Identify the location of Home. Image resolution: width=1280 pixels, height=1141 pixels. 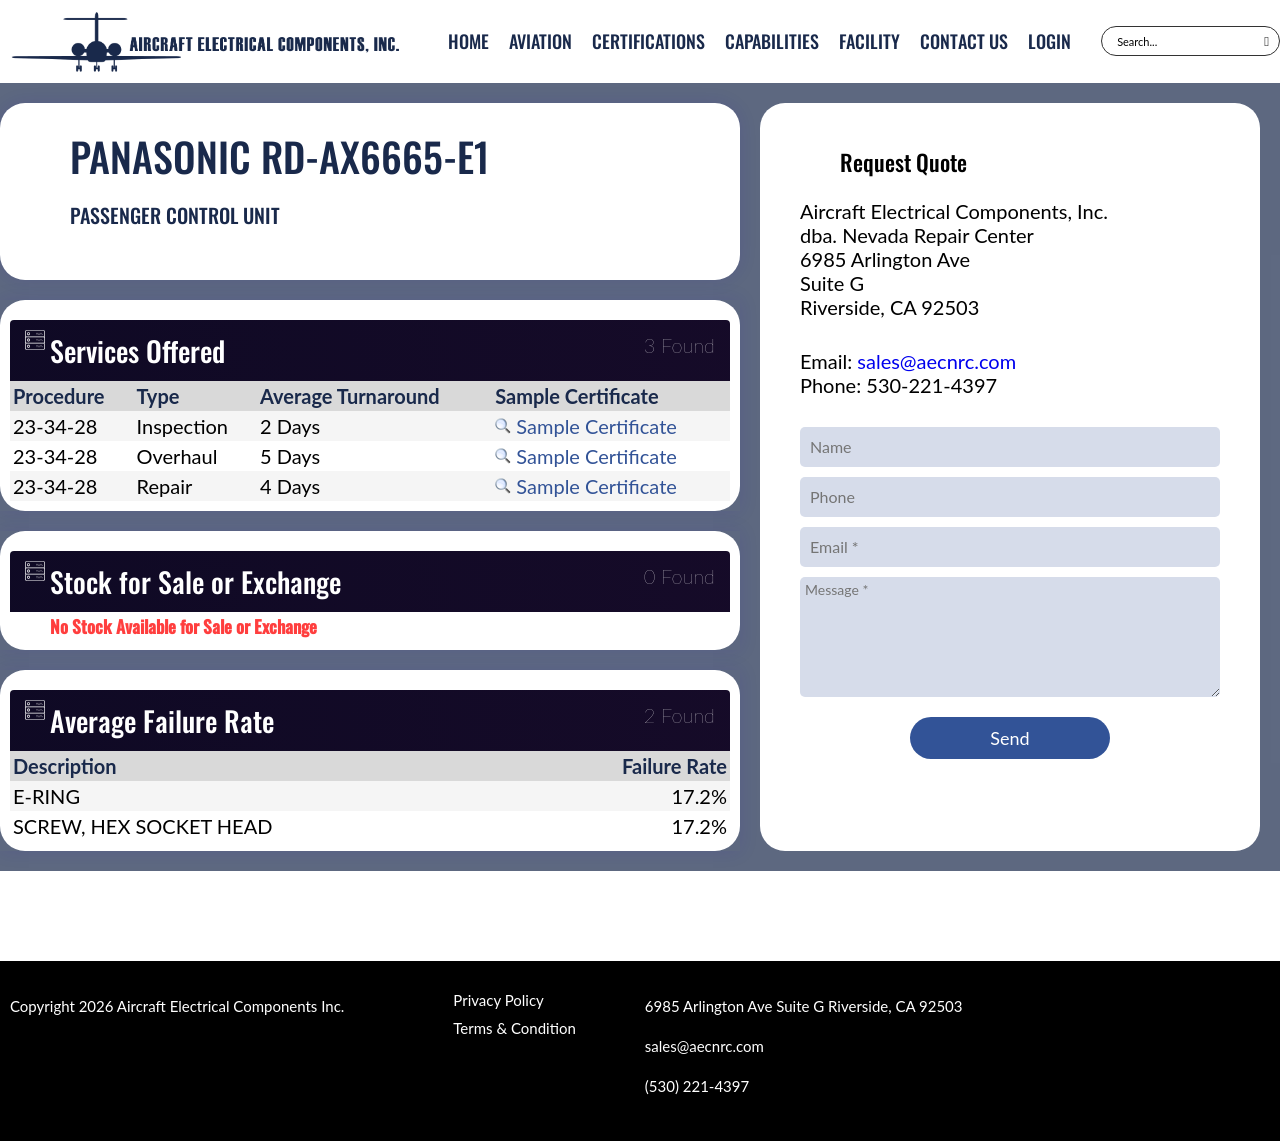
(468, 41).